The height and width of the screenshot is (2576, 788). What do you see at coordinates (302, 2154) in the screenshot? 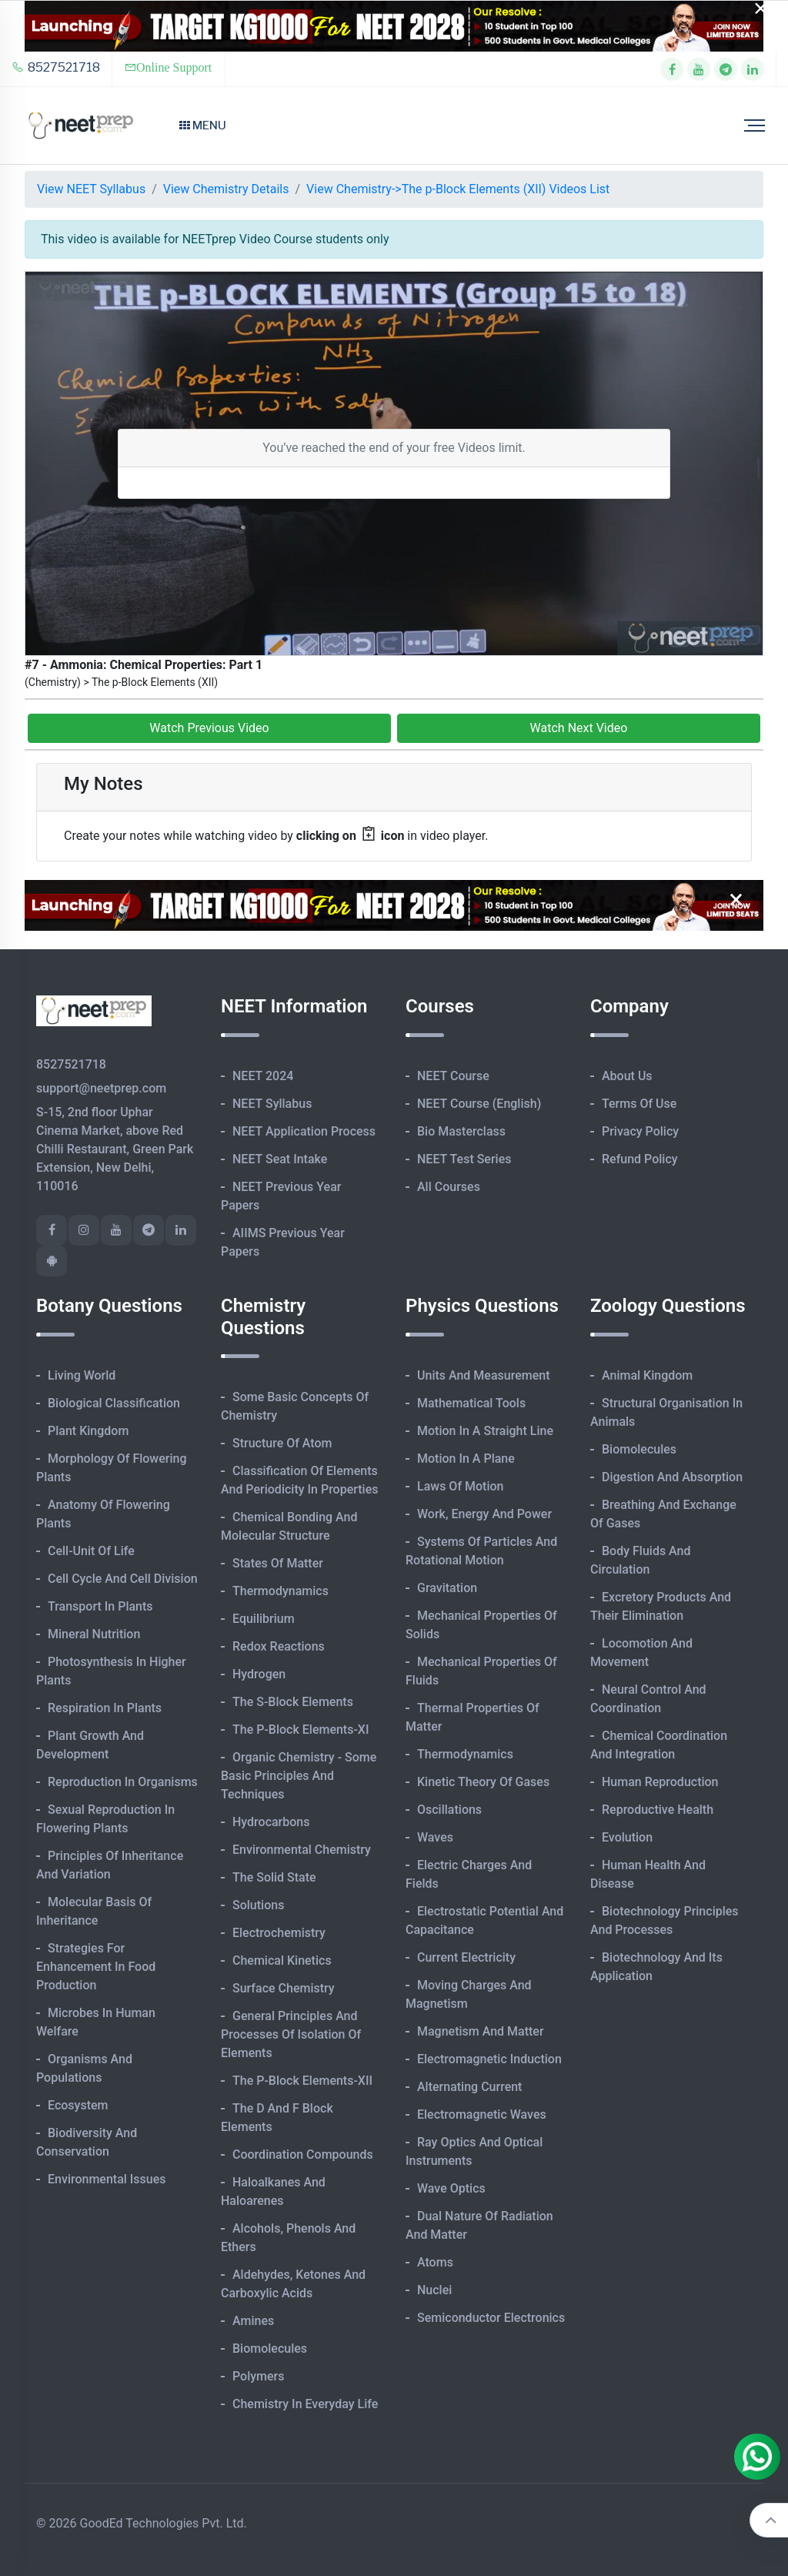
I see `Coordination Compounds` at bounding box center [302, 2154].